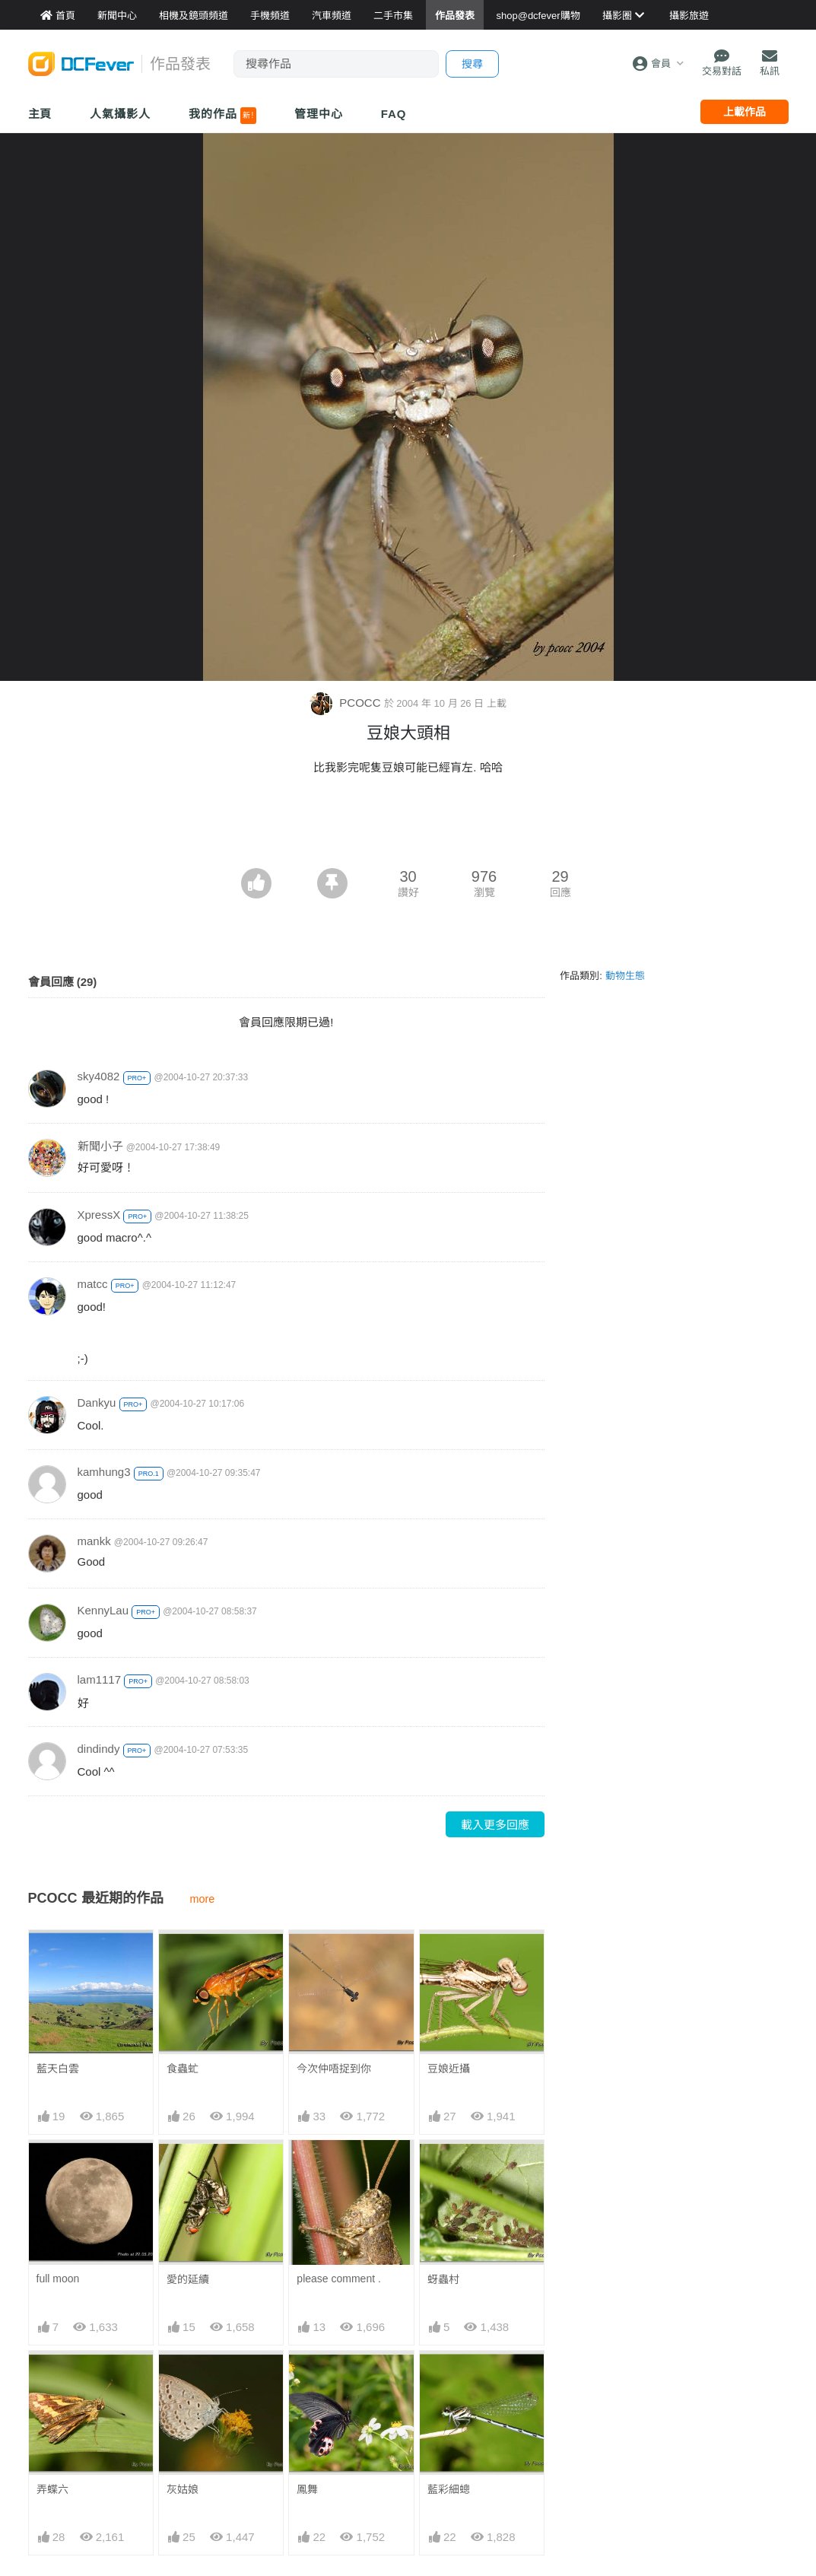 This screenshot has width=816, height=2576. Describe the element at coordinates (103, 1610) in the screenshot. I see `KennyLau` at that location.